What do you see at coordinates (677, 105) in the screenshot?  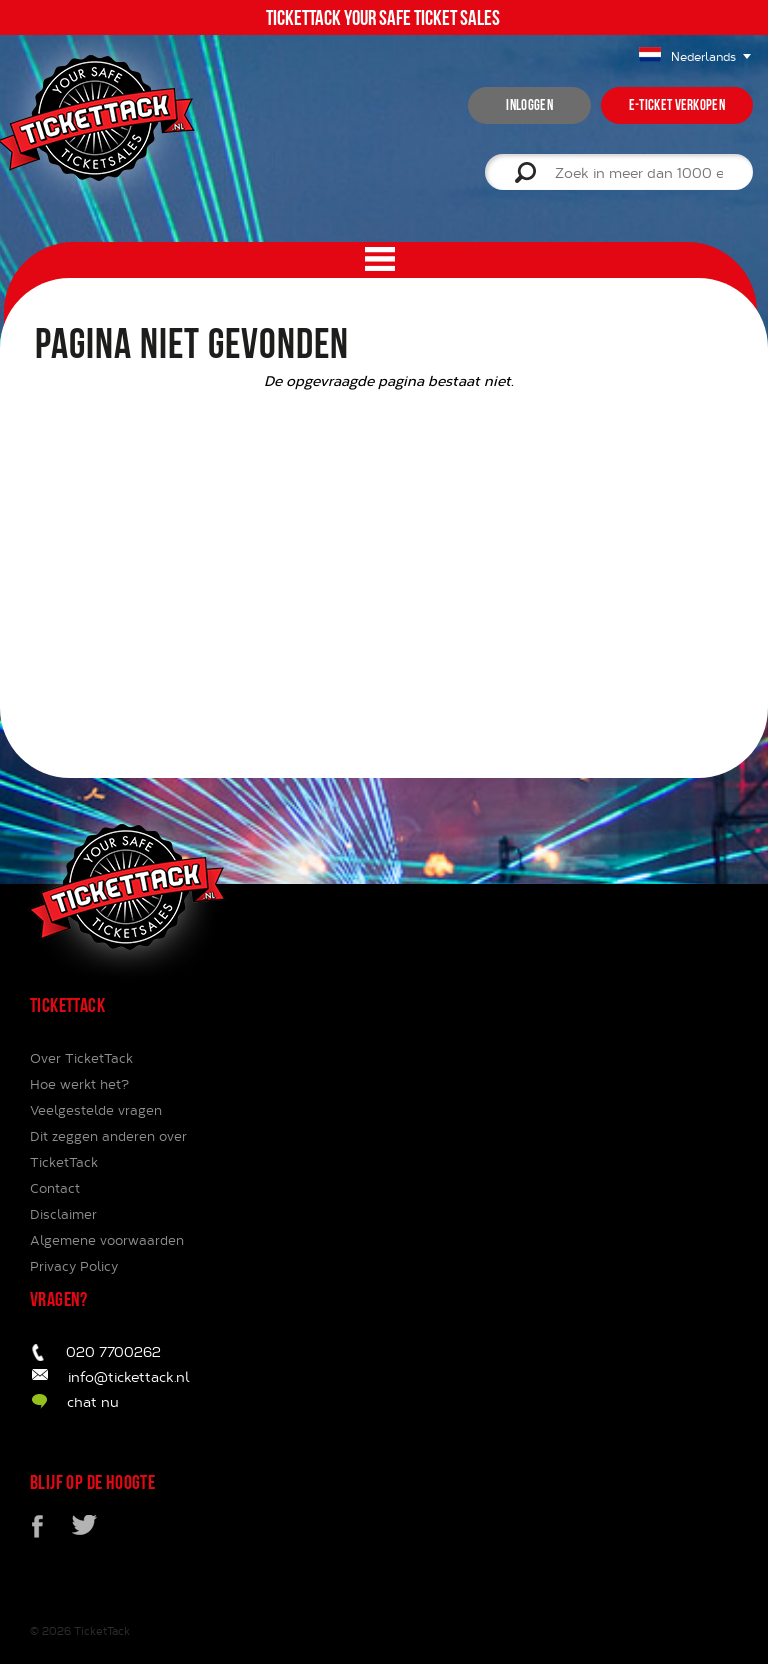 I see `e-ticket verkopen` at bounding box center [677, 105].